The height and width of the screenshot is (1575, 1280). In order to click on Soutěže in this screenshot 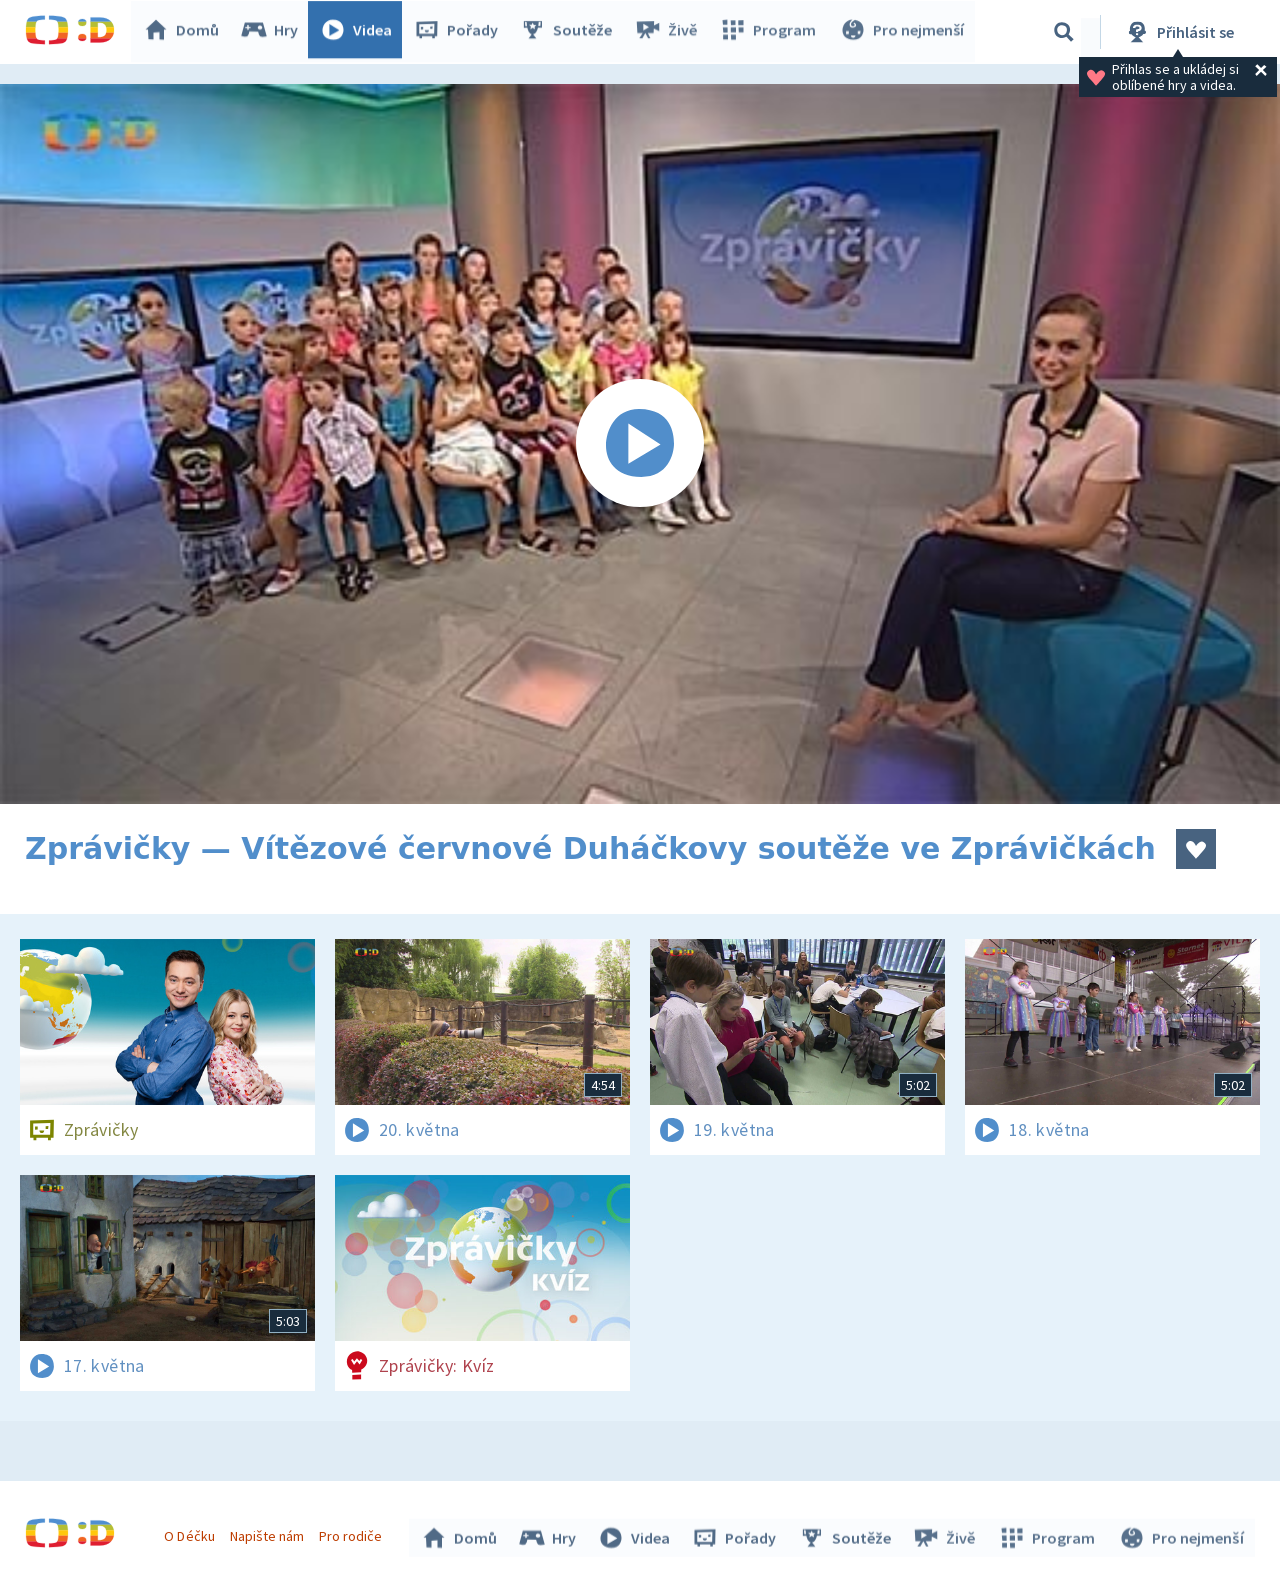, I will do `click(571, 32)`.